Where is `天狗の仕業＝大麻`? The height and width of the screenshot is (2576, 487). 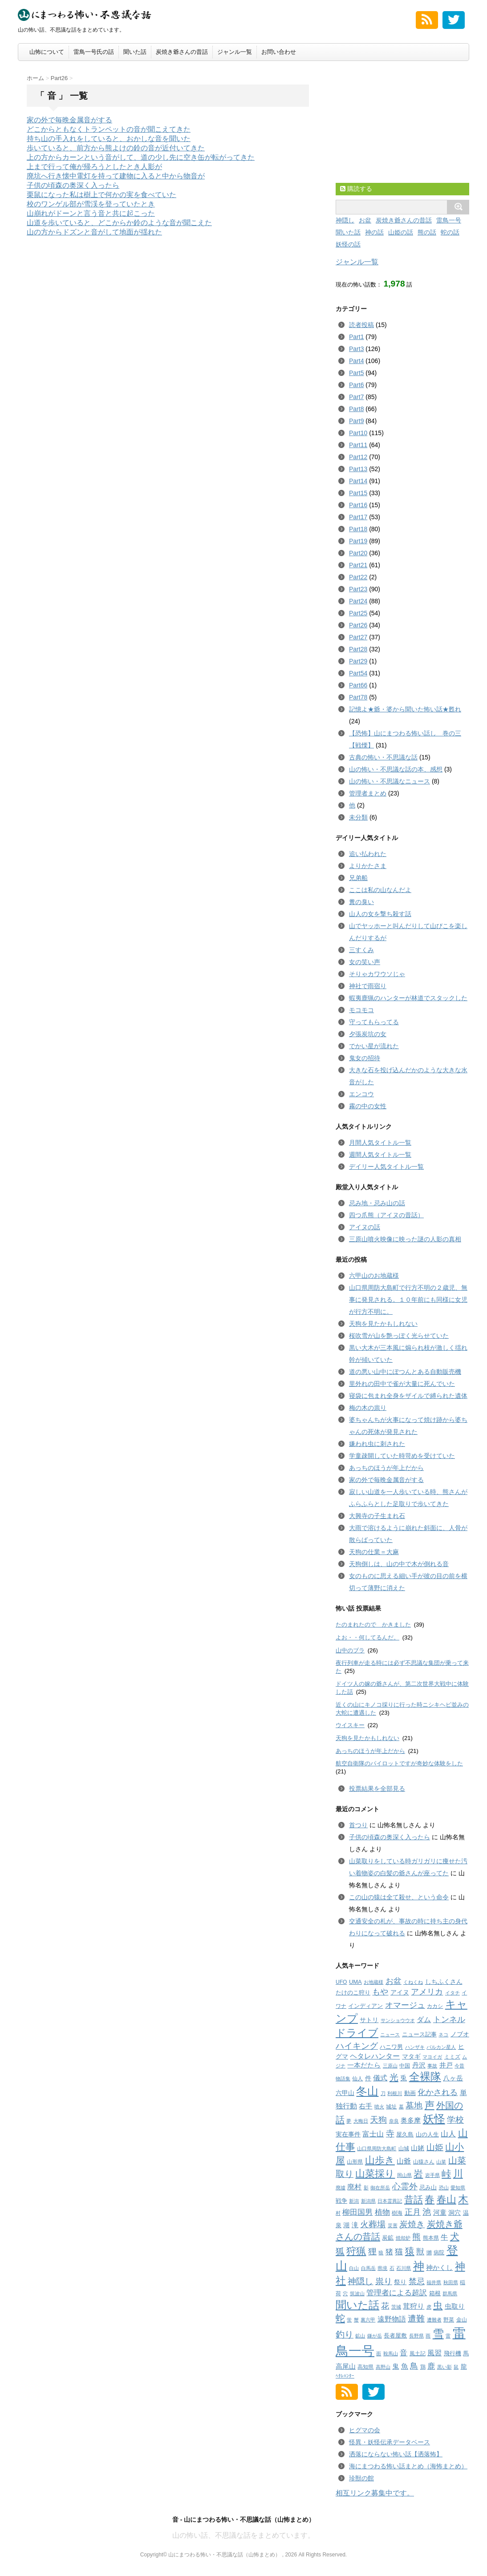
天狗の仕業＝大麻 is located at coordinates (374, 1551).